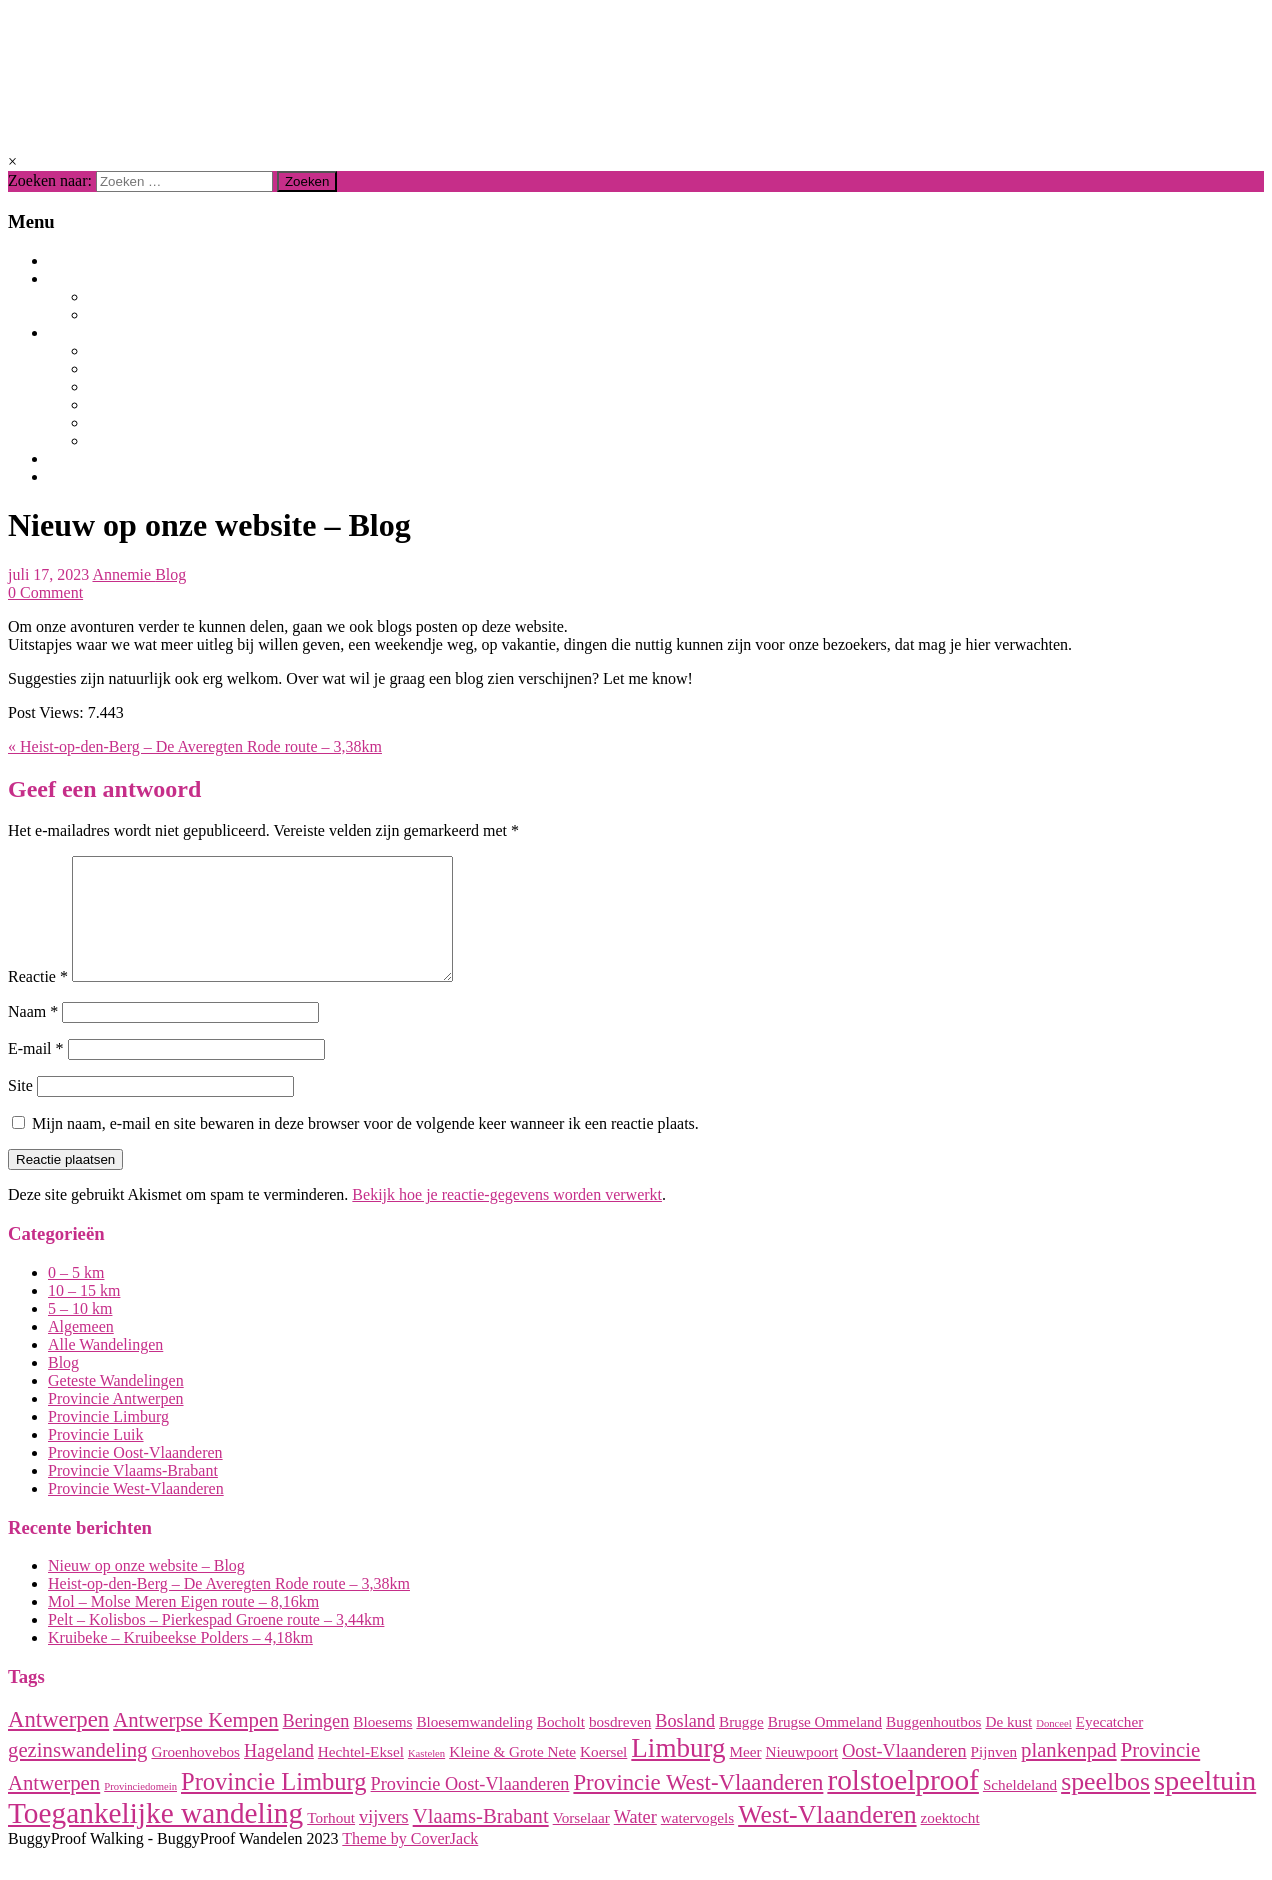 This screenshot has height=1880, width=1272. I want to click on Donceel [Donceel (1 item)], so click(1054, 1747).